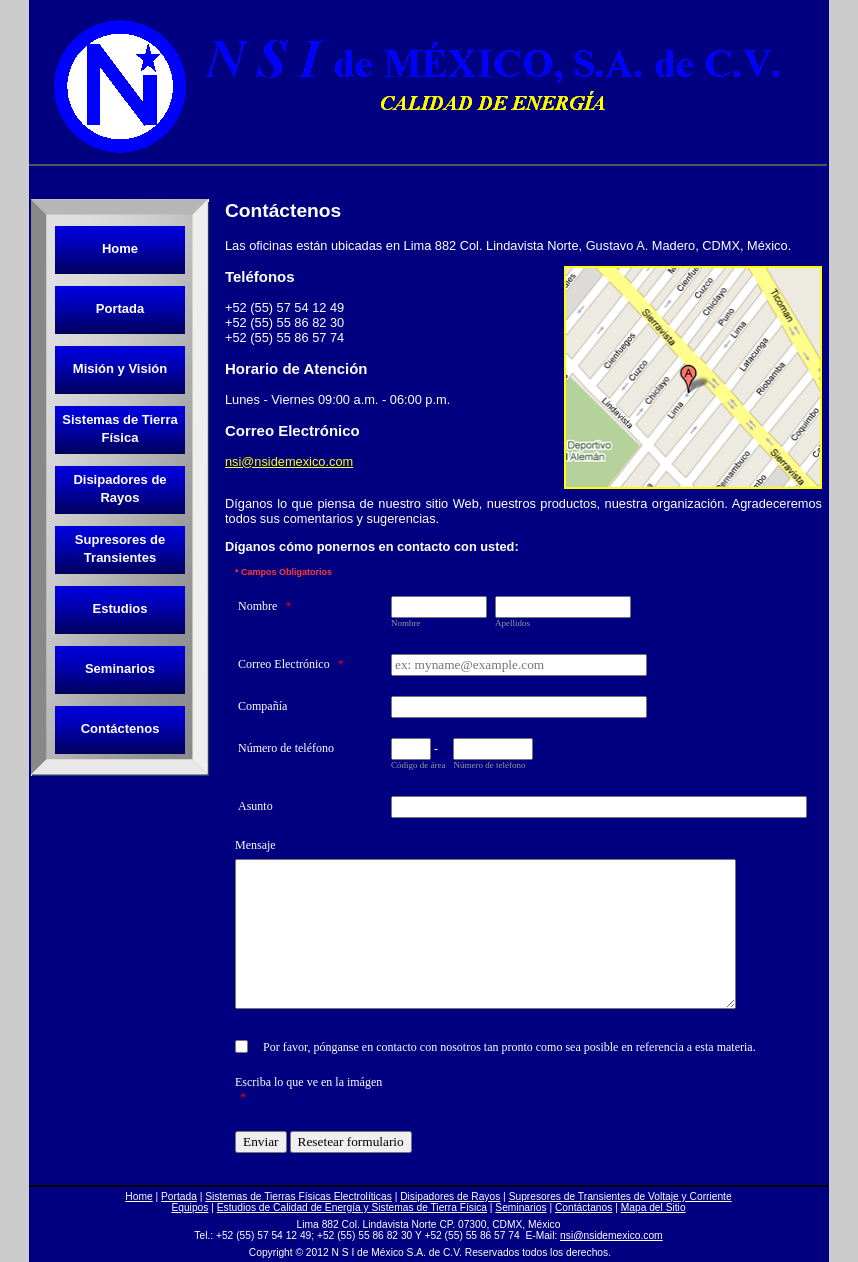 This screenshot has height=1262, width=858. What do you see at coordinates (120, 728) in the screenshot?
I see `Contáctenos` at bounding box center [120, 728].